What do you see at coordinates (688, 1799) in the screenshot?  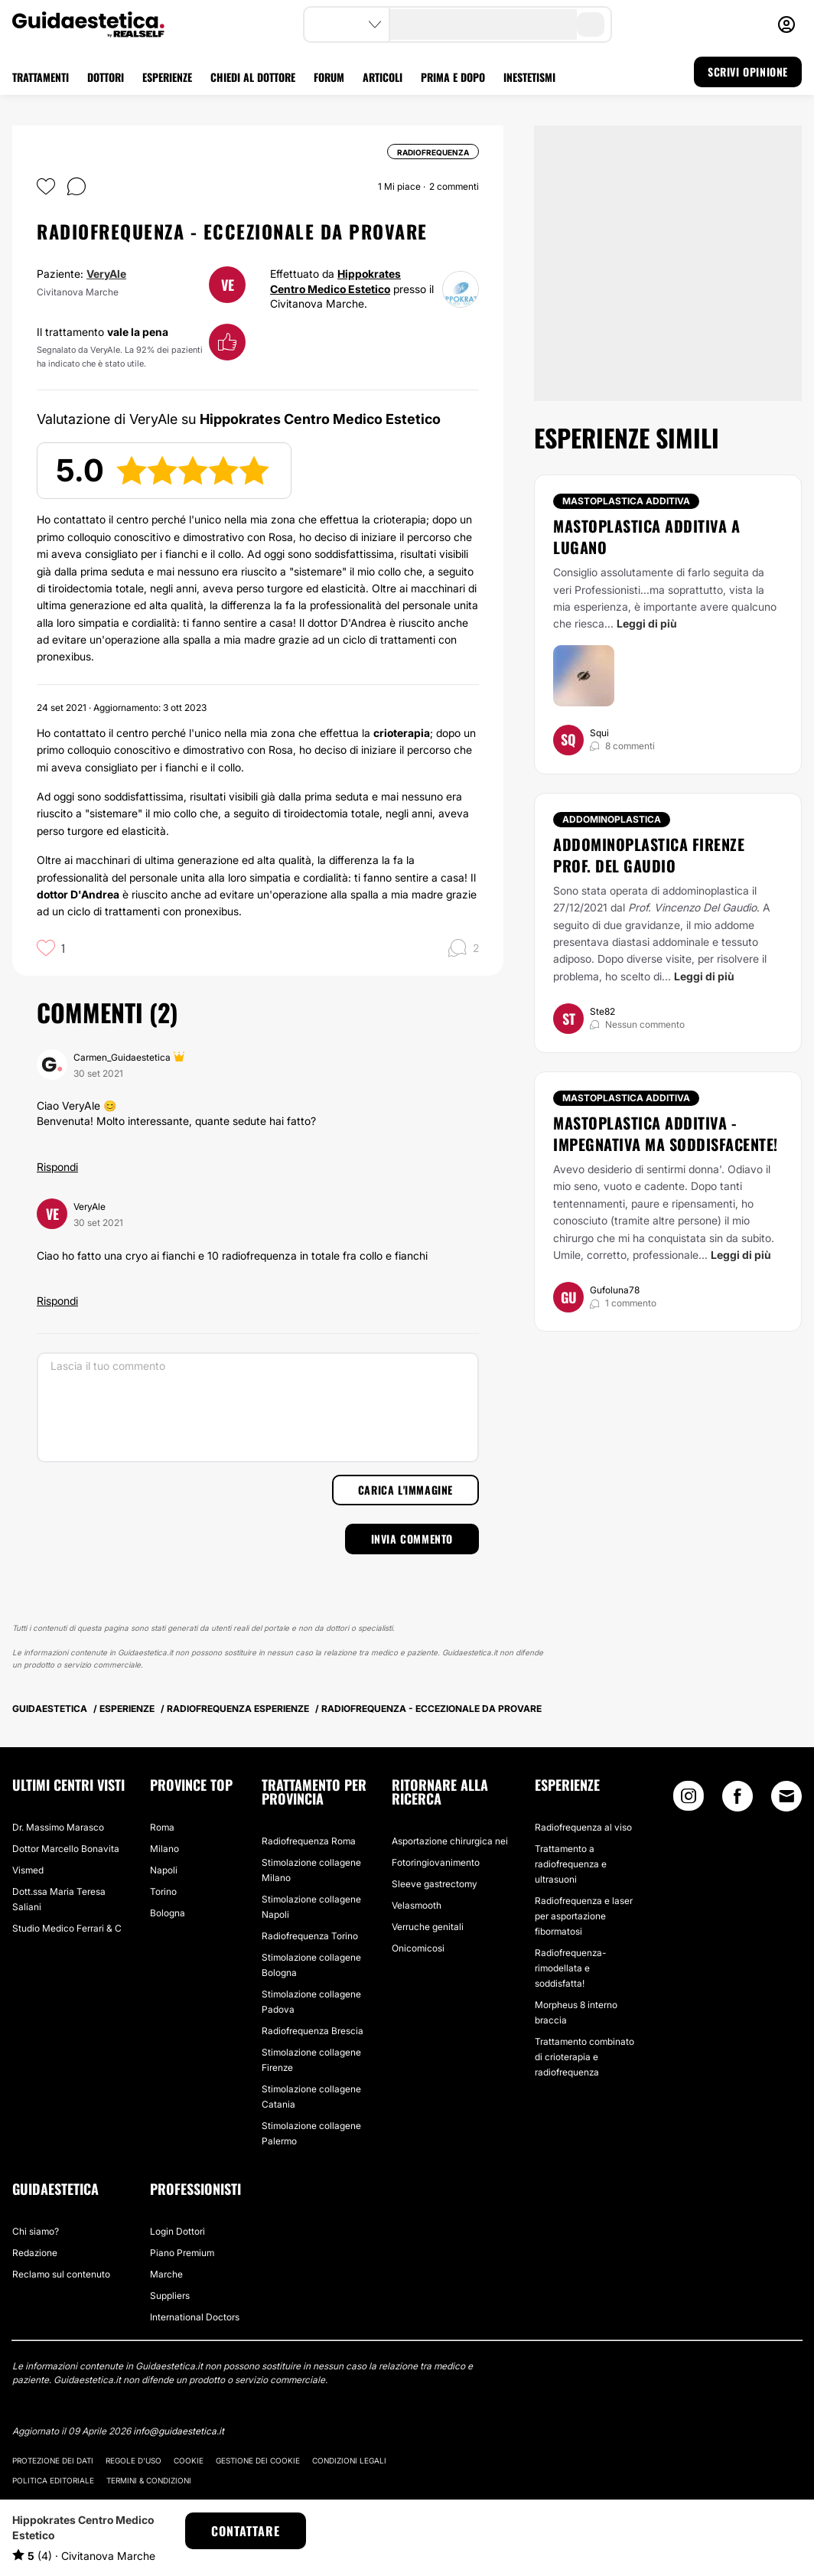 I see `[Instagram link]` at bounding box center [688, 1799].